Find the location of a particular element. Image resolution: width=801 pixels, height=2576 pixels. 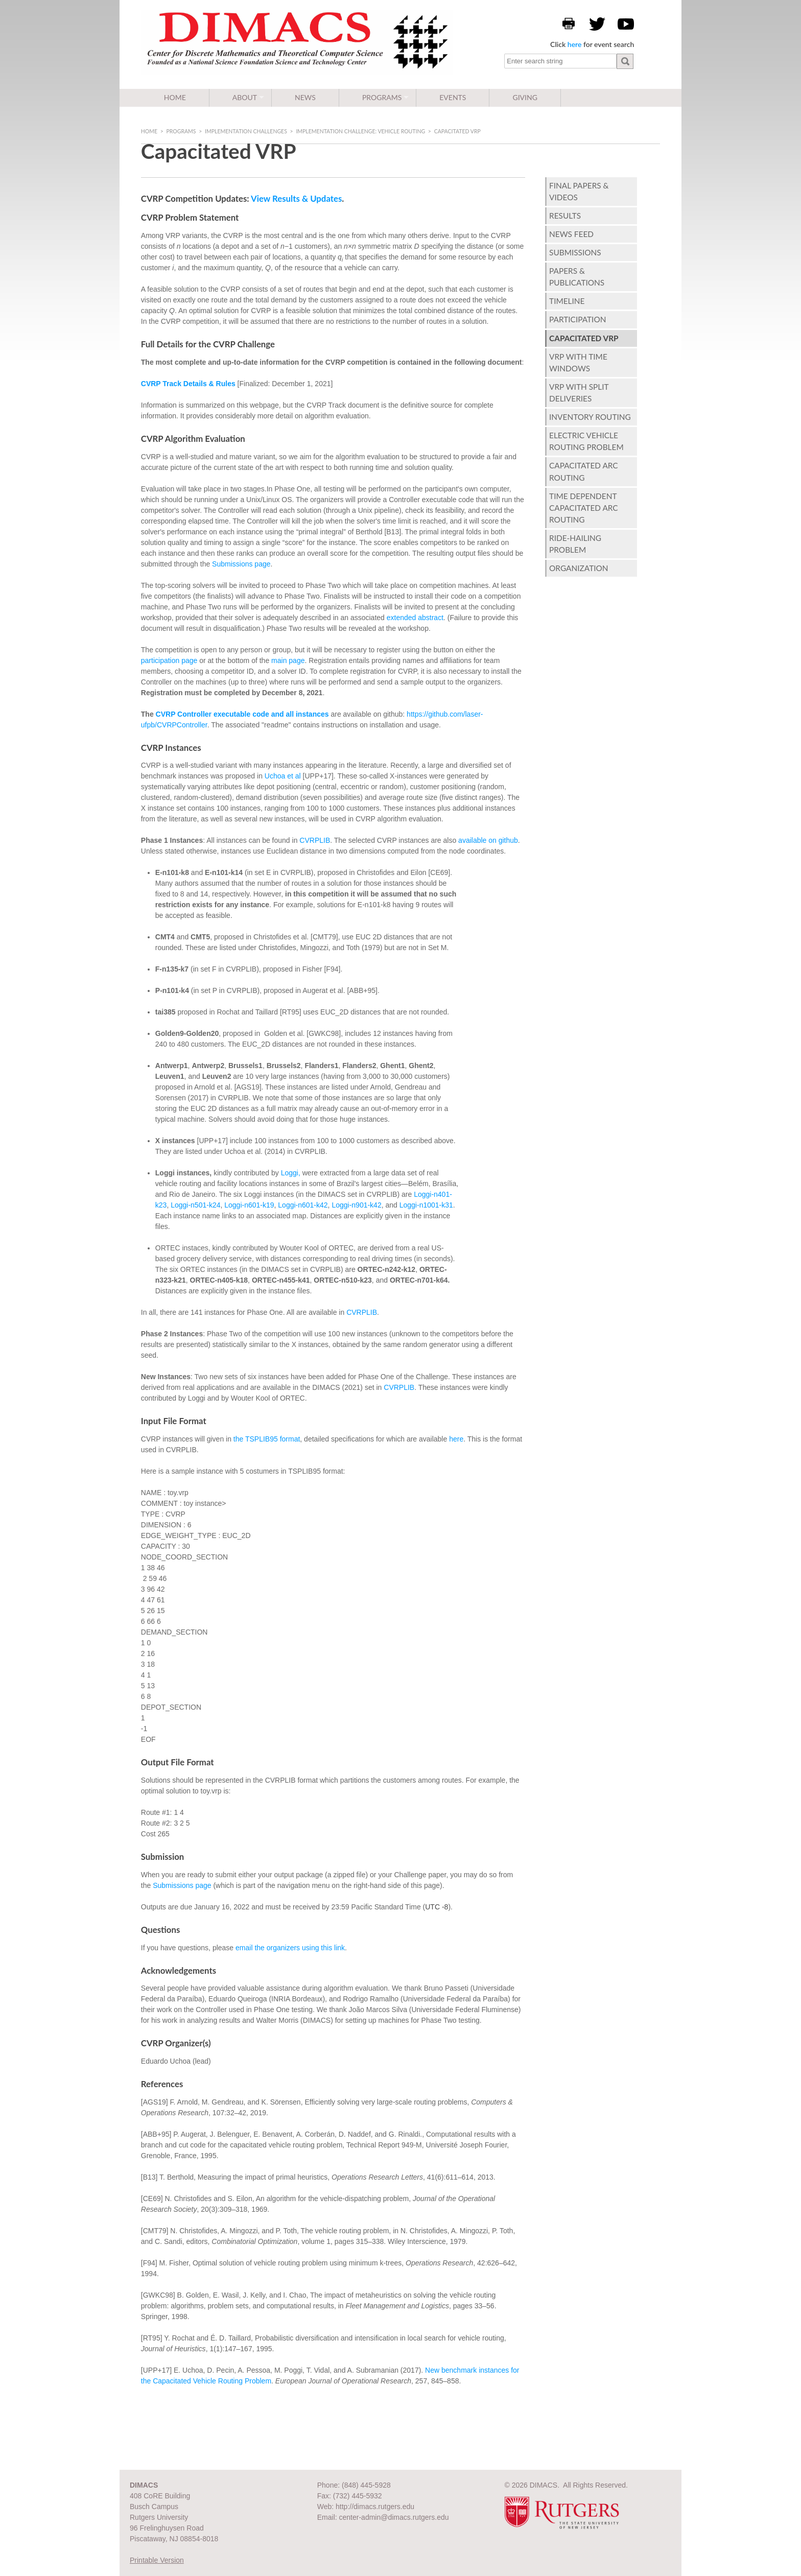

Loggi-n501-k24 is located at coordinates (194, 1205).